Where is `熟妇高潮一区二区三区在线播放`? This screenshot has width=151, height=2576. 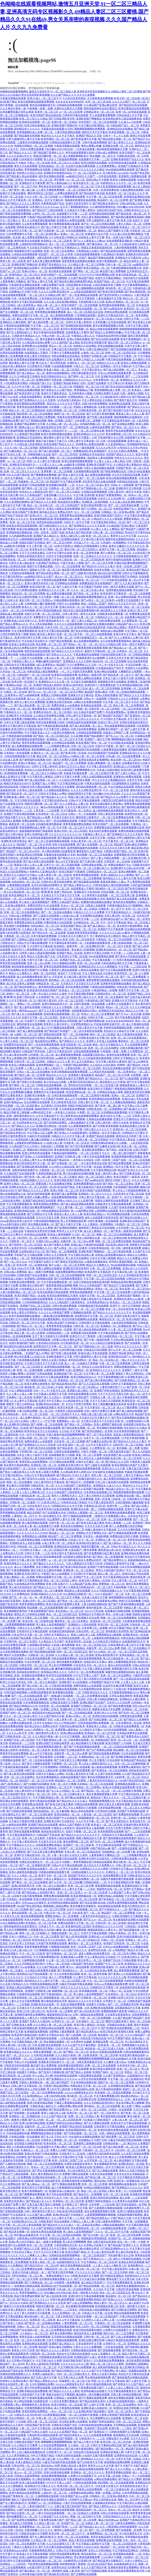
熟妇高潮一区二区三区在线播放 is located at coordinates (35, 413).